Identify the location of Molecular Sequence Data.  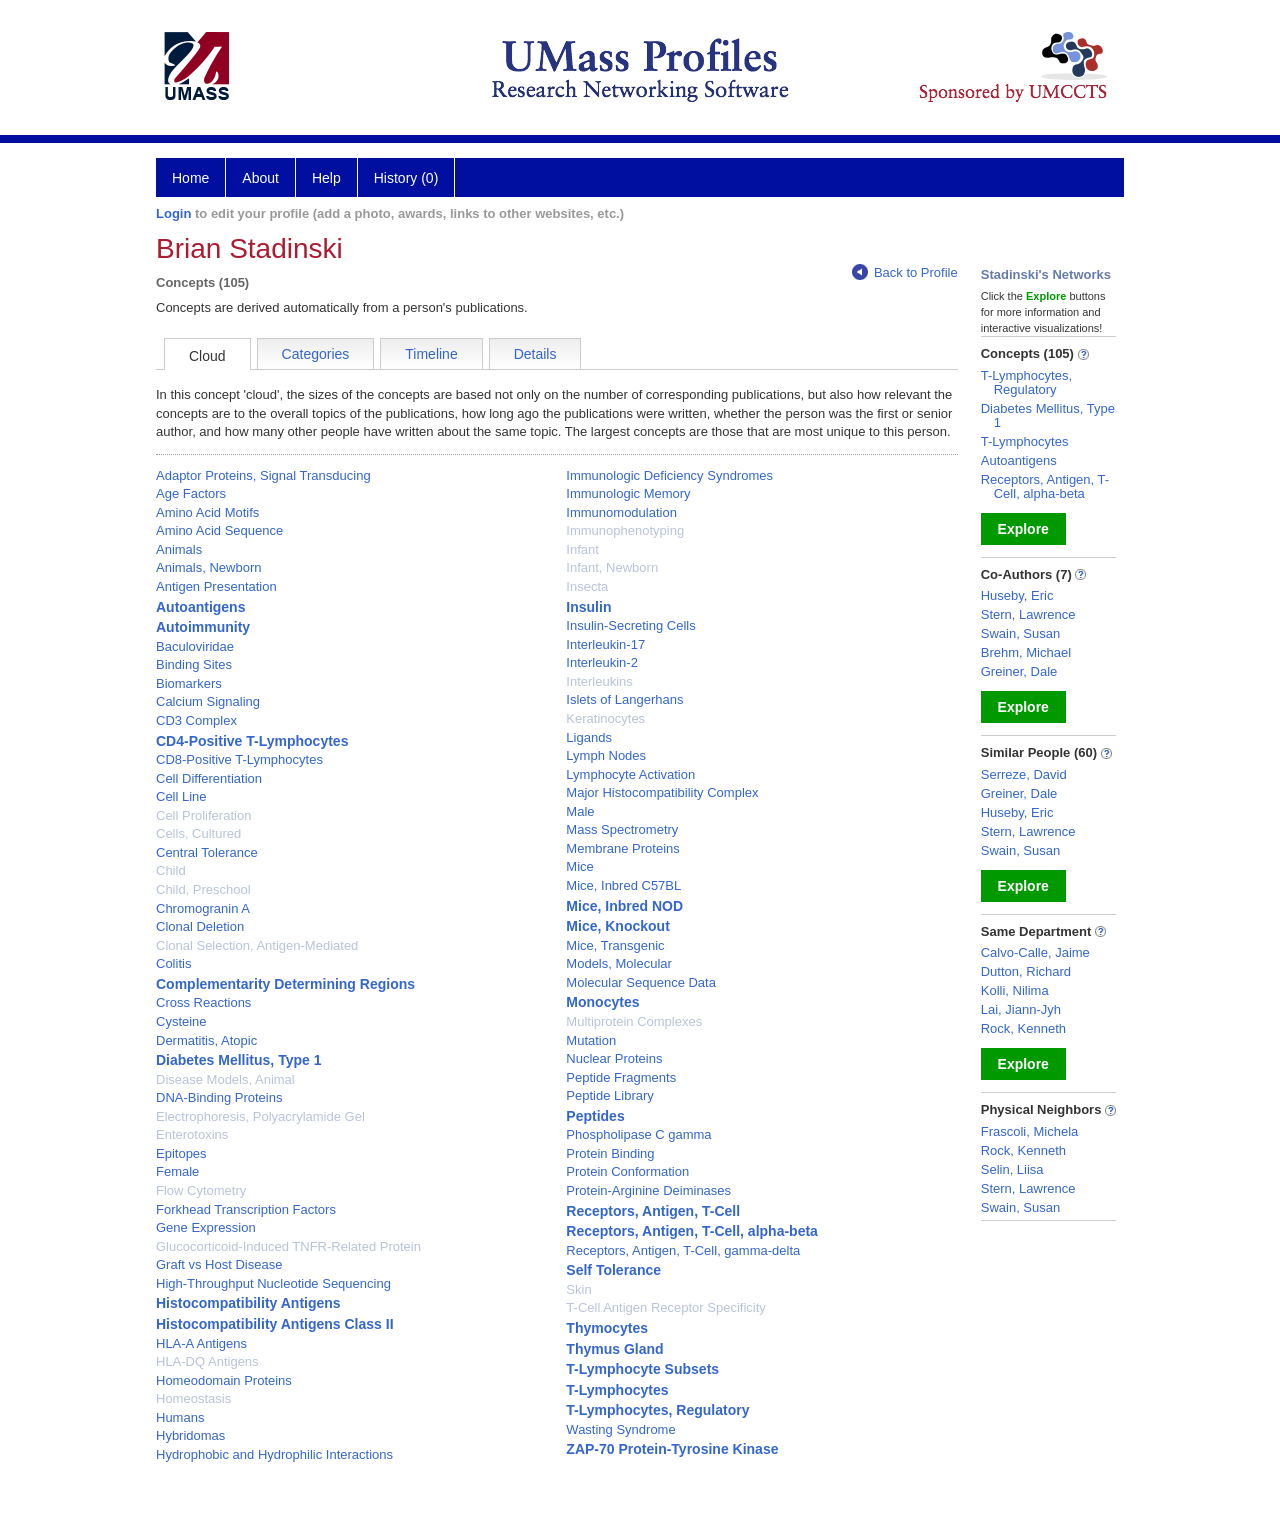
(641, 982).